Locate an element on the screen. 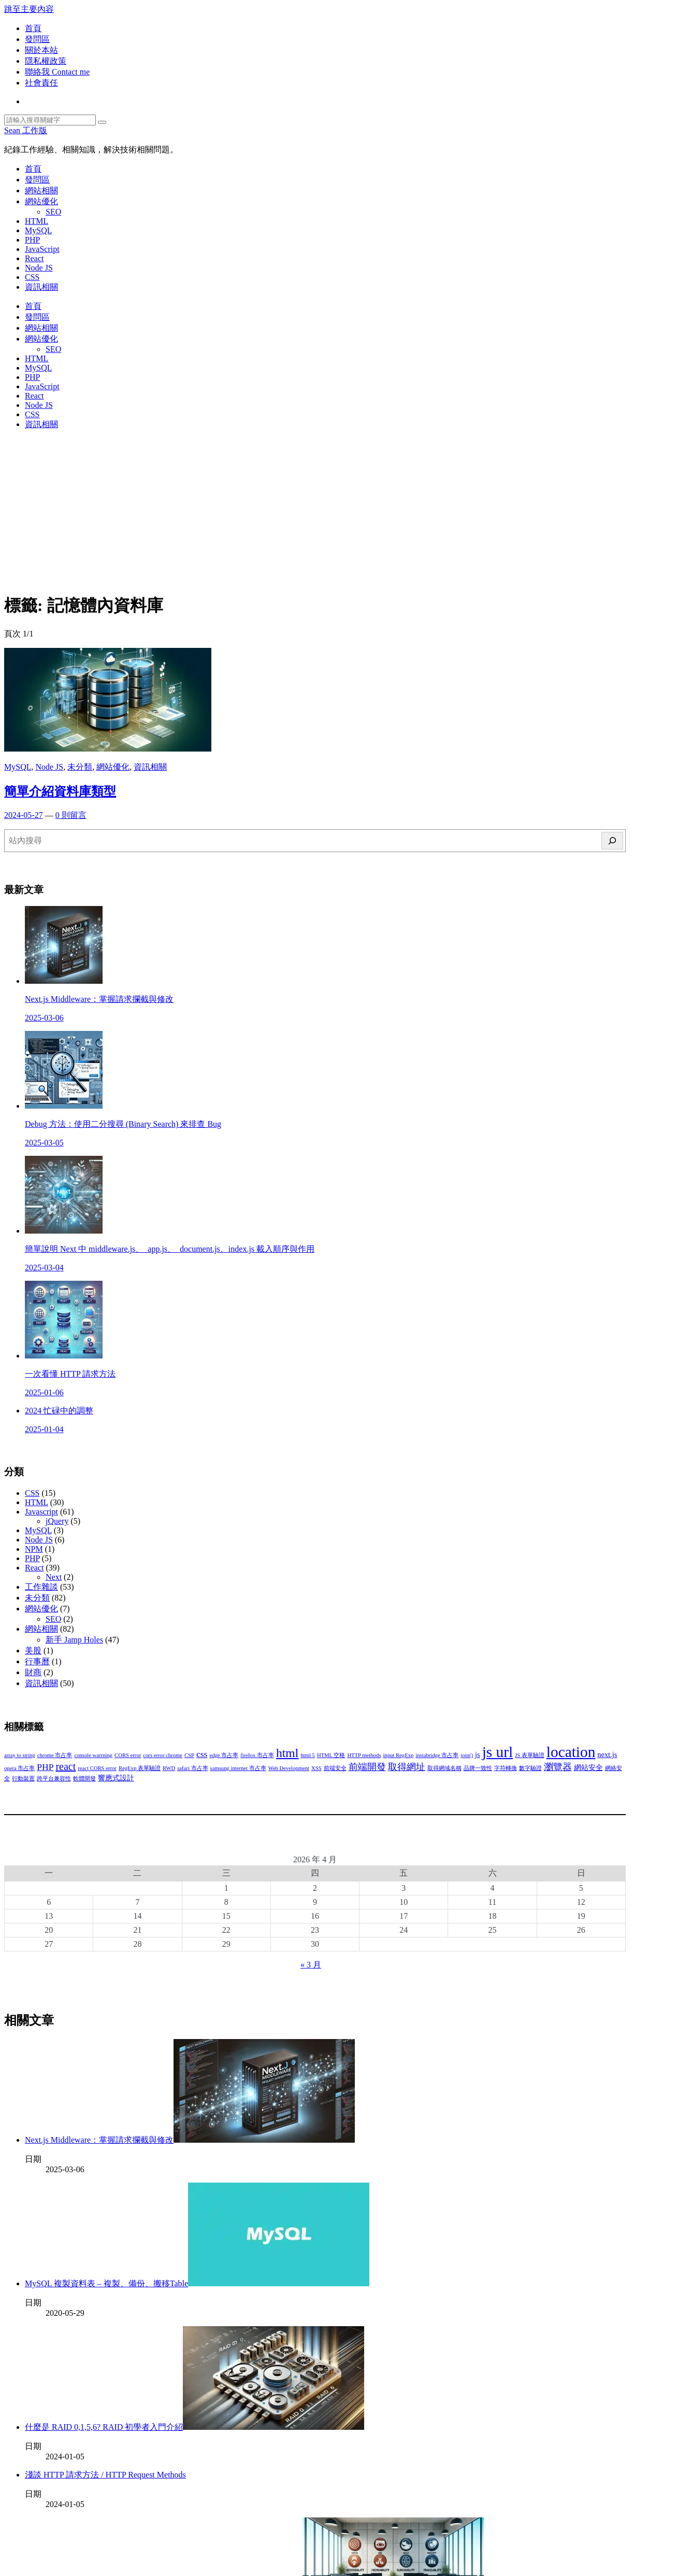 The height and width of the screenshot is (2576, 691). 跨平台兼容性 [跨平台兼容性 (2 個項目)] is located at coordinates (54, 1778).